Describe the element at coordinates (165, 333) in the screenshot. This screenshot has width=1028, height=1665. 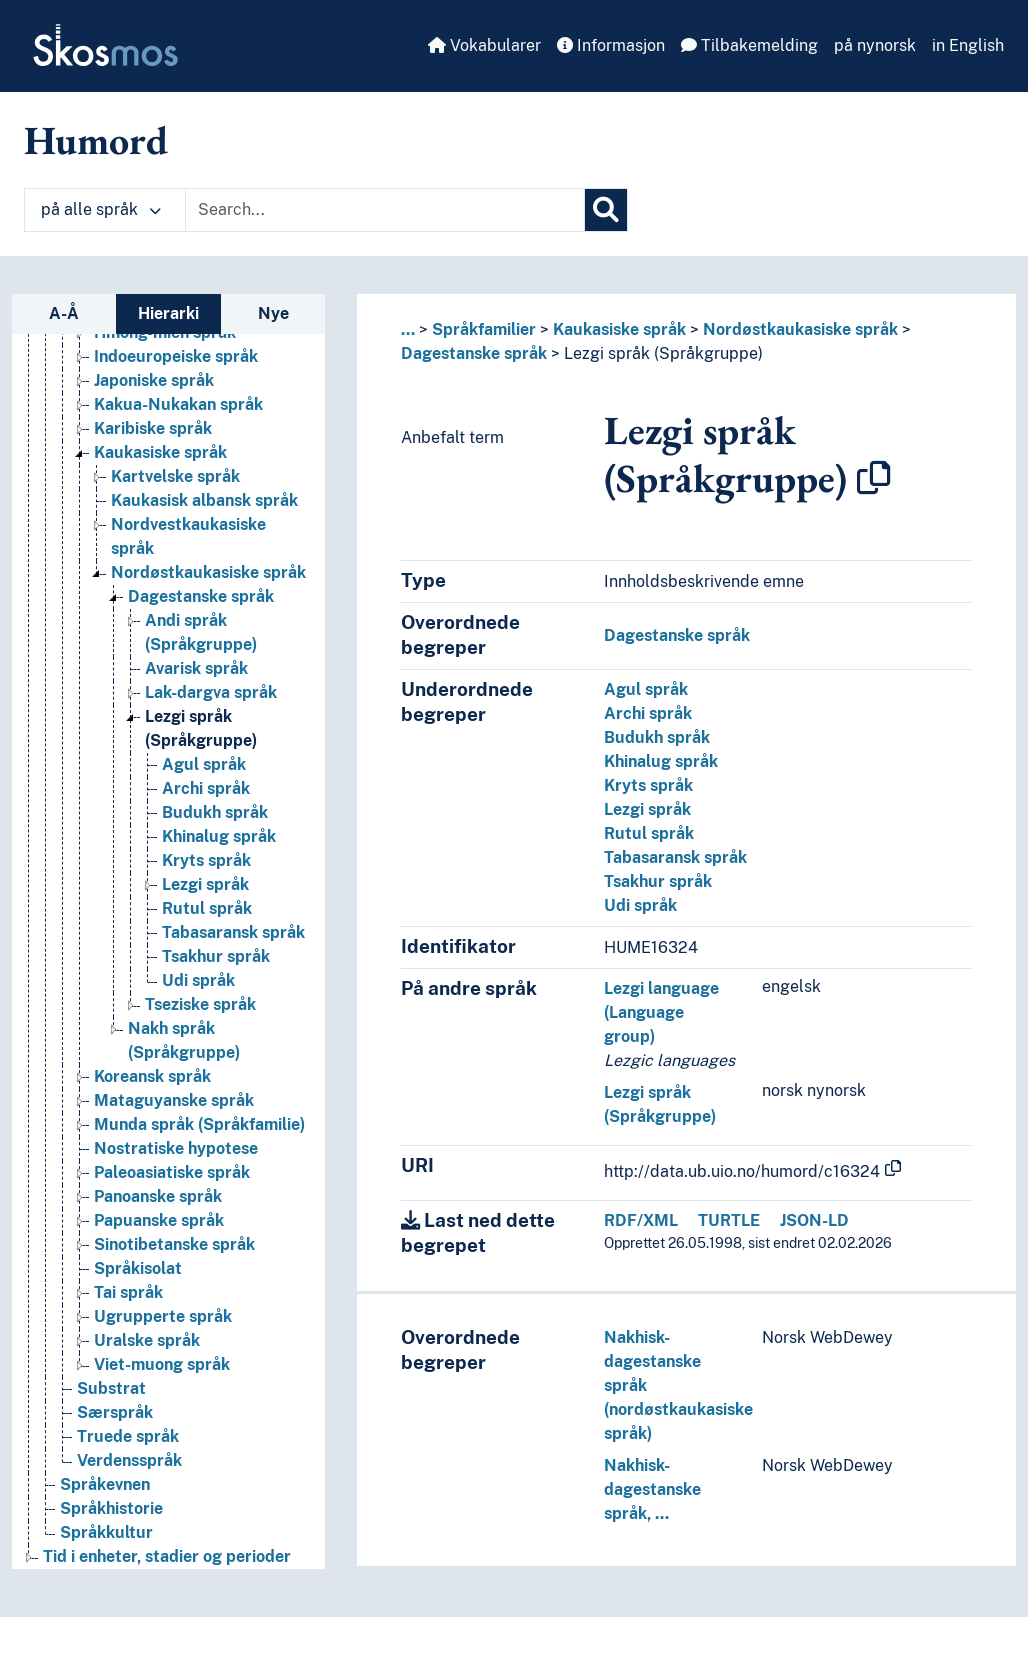
I see `Hmong-mien språk [Go to the concept page]` at that location.